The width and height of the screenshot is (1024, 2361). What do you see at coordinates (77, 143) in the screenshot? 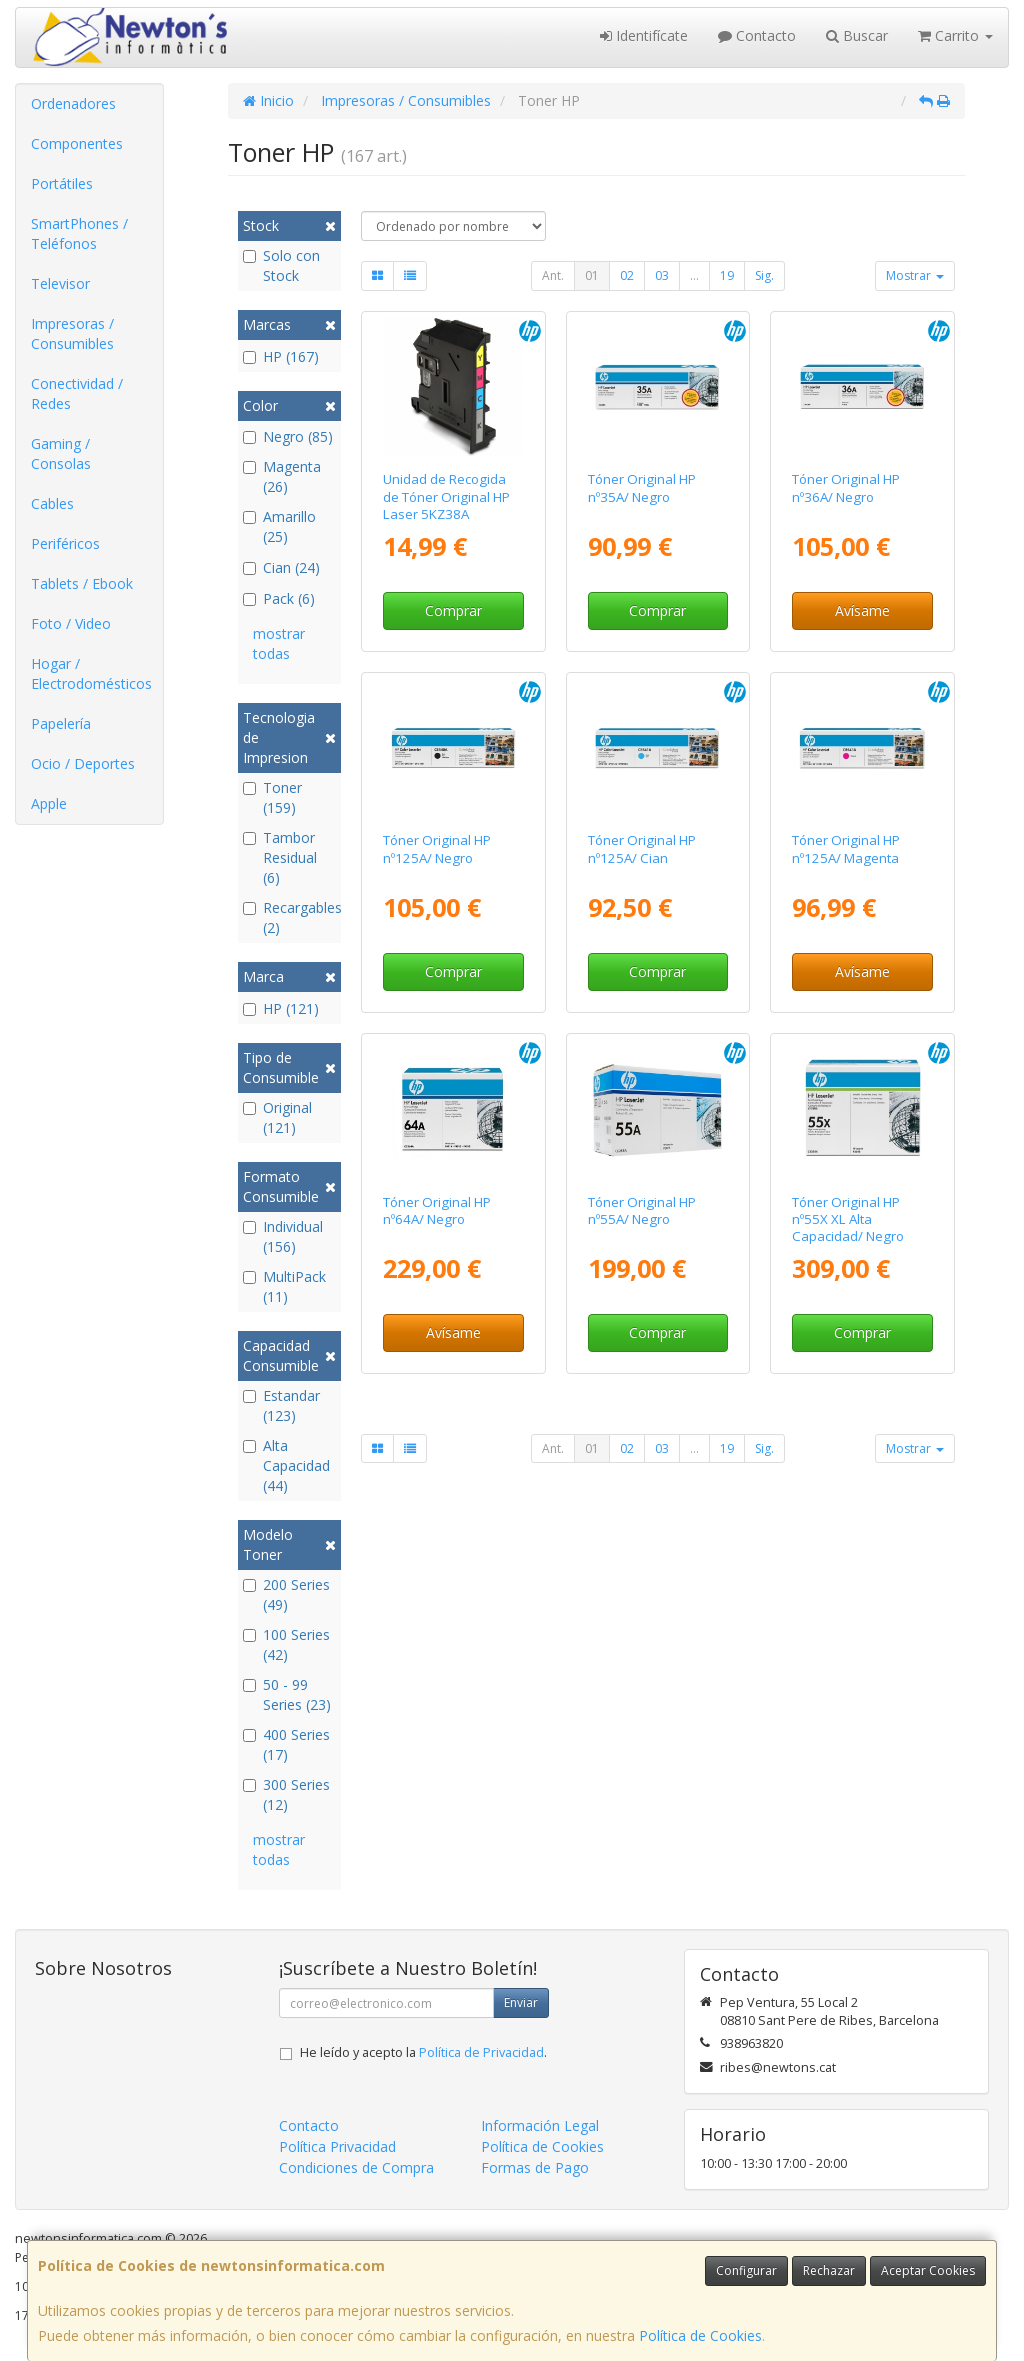
I see `Componentes` at bounding box center [77, 143].